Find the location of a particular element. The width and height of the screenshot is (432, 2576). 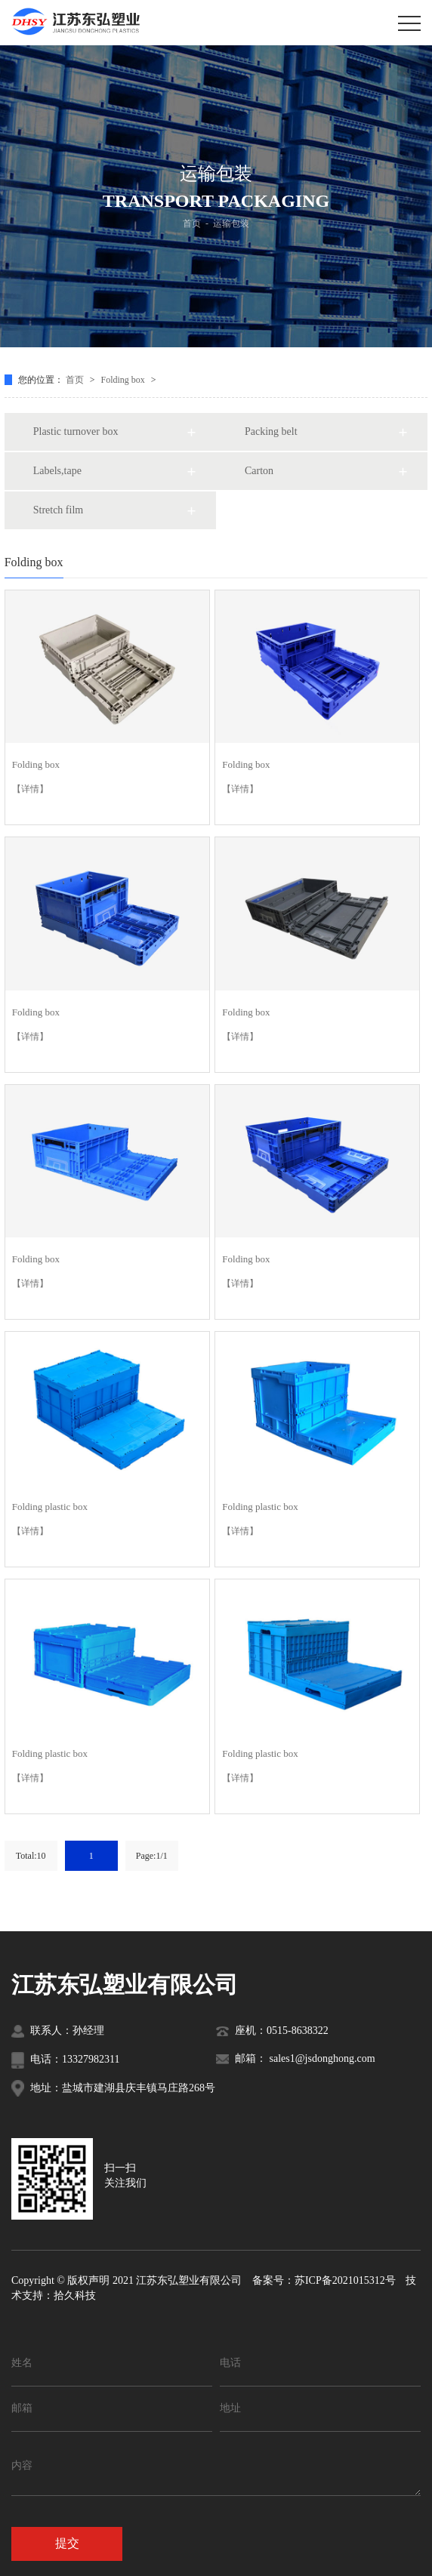

【详情】 is located at coordinates (30, 789).